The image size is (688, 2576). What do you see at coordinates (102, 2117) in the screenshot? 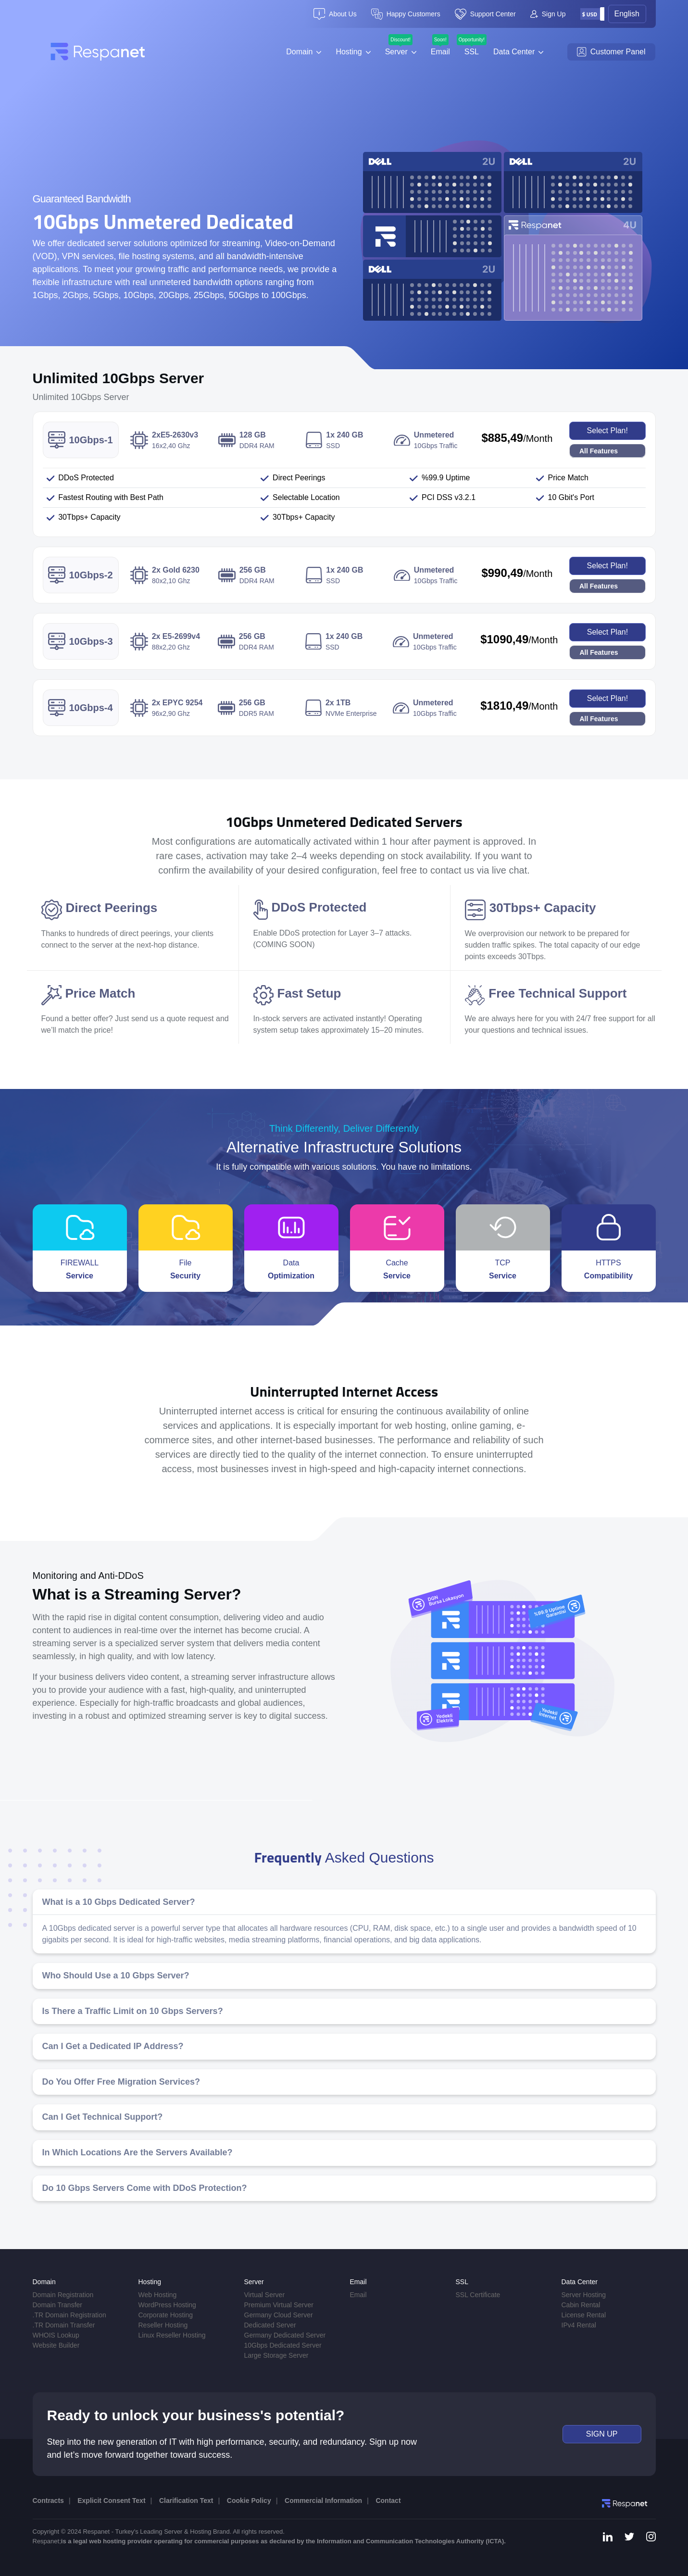
I see `Can I Get Technical Support?` at bounding box center [102, 2117].